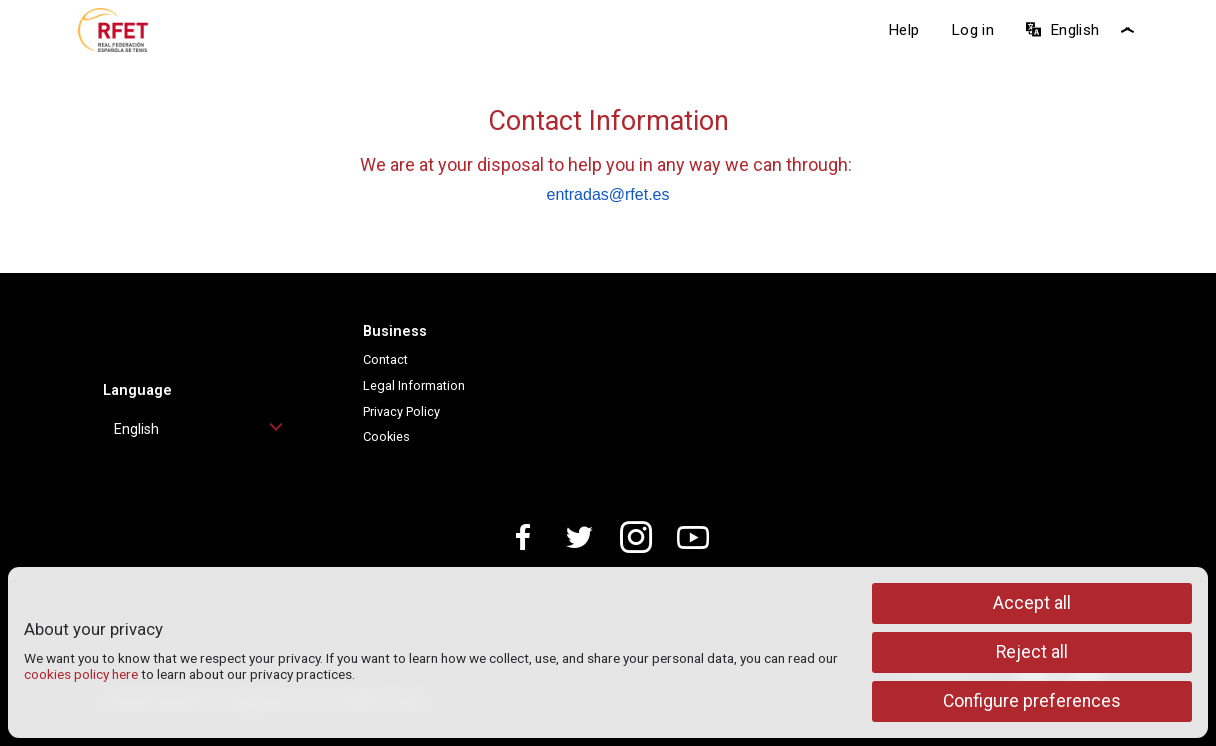  What do you see at coordinates (903, 30) in the screenshot?
I see `Help` at bounding box center [903, 30].